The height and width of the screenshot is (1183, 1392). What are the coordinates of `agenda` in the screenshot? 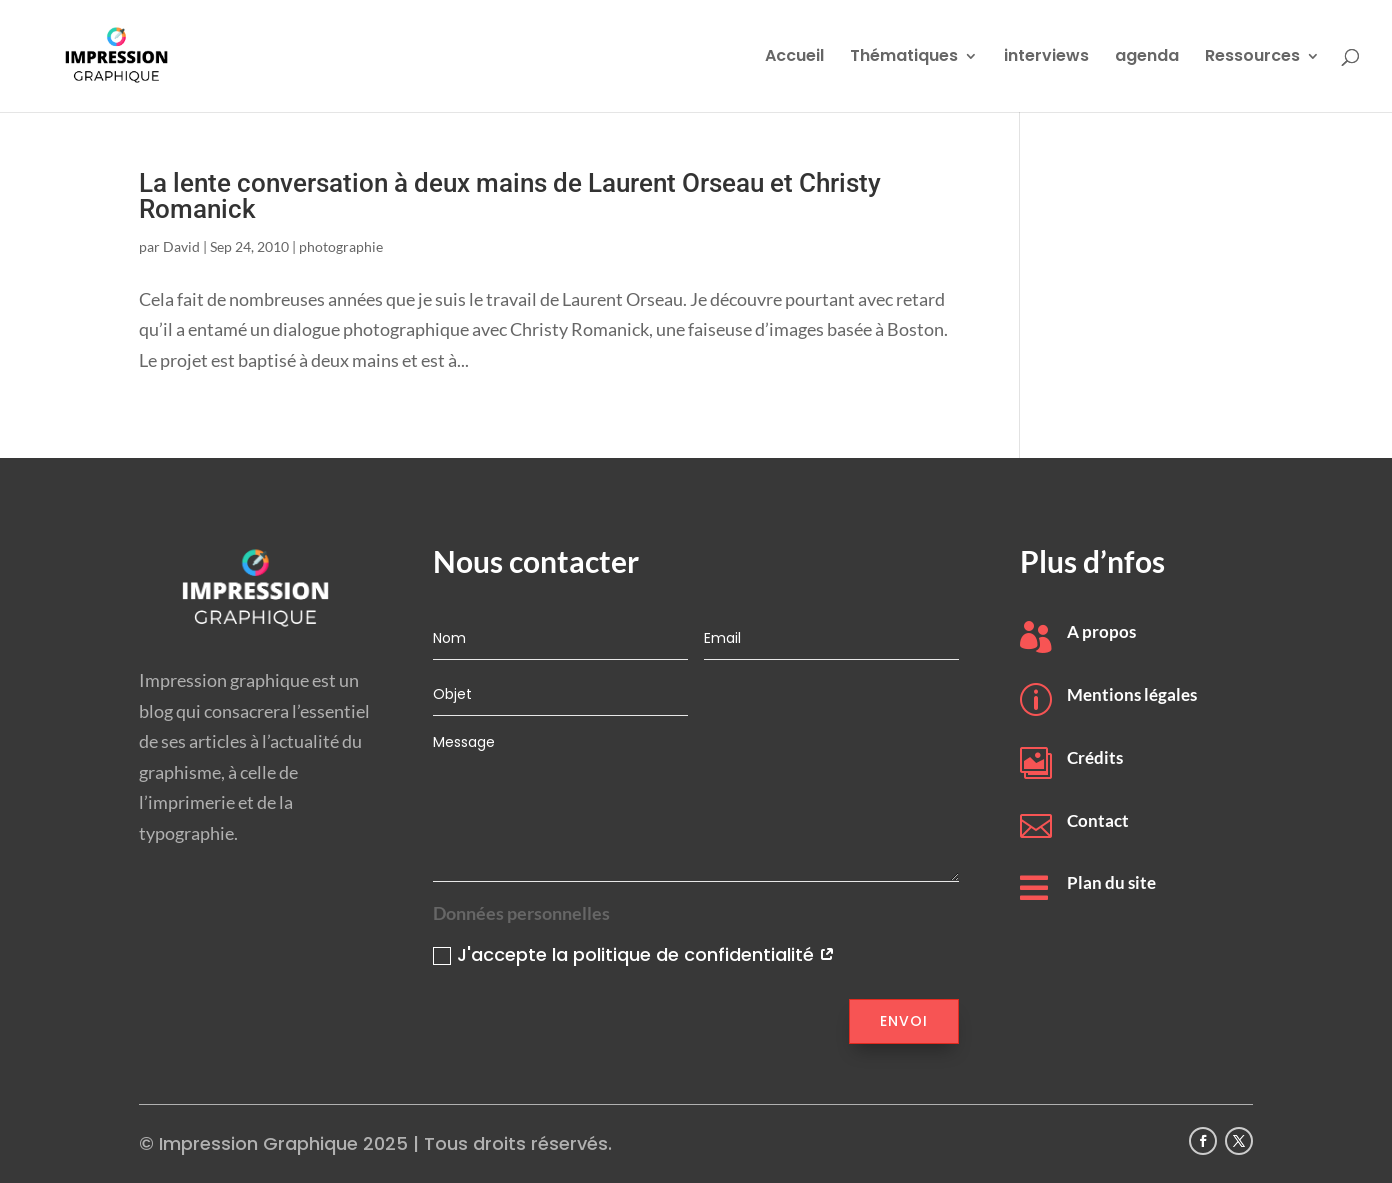 It's located at (1147, 58).